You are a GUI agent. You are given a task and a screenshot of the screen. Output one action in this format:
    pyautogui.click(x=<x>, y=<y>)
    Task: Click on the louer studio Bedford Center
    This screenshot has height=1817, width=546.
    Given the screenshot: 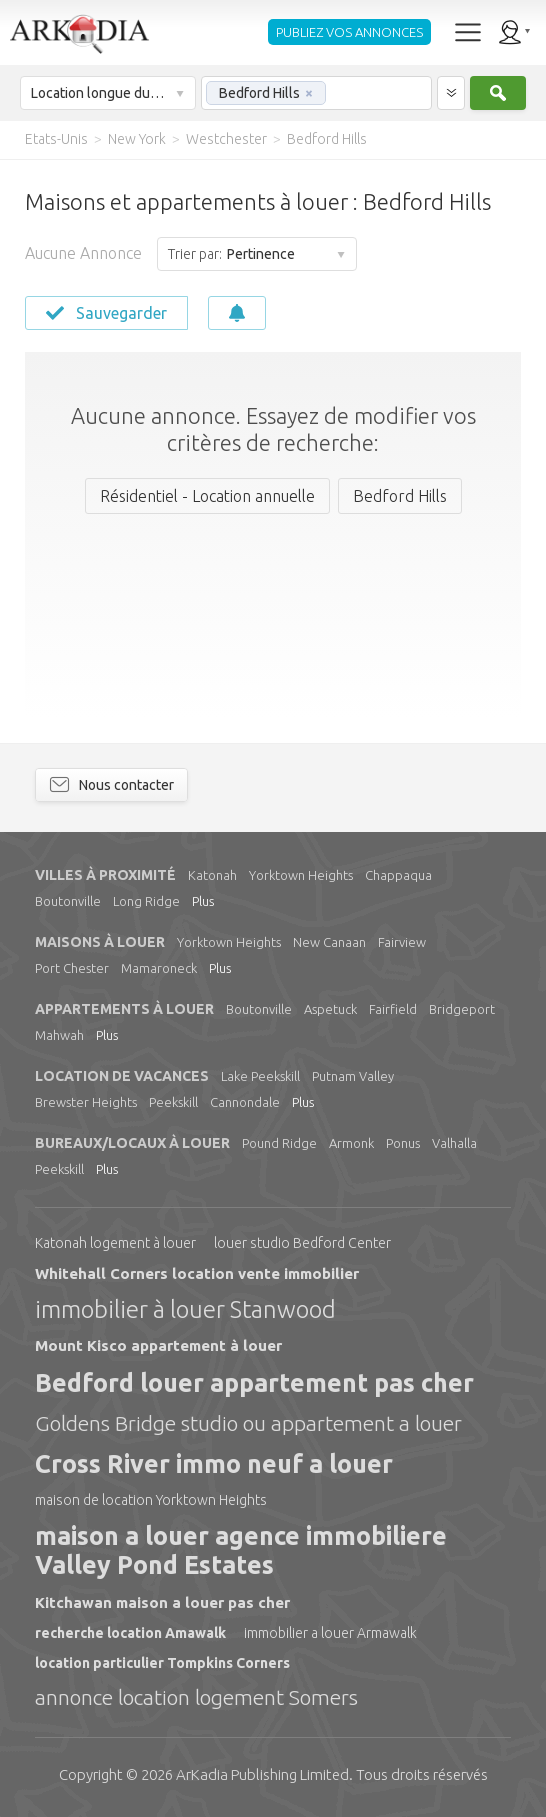 What is the action you would take?
    pyautogui.click(x=302, y=1243)
    